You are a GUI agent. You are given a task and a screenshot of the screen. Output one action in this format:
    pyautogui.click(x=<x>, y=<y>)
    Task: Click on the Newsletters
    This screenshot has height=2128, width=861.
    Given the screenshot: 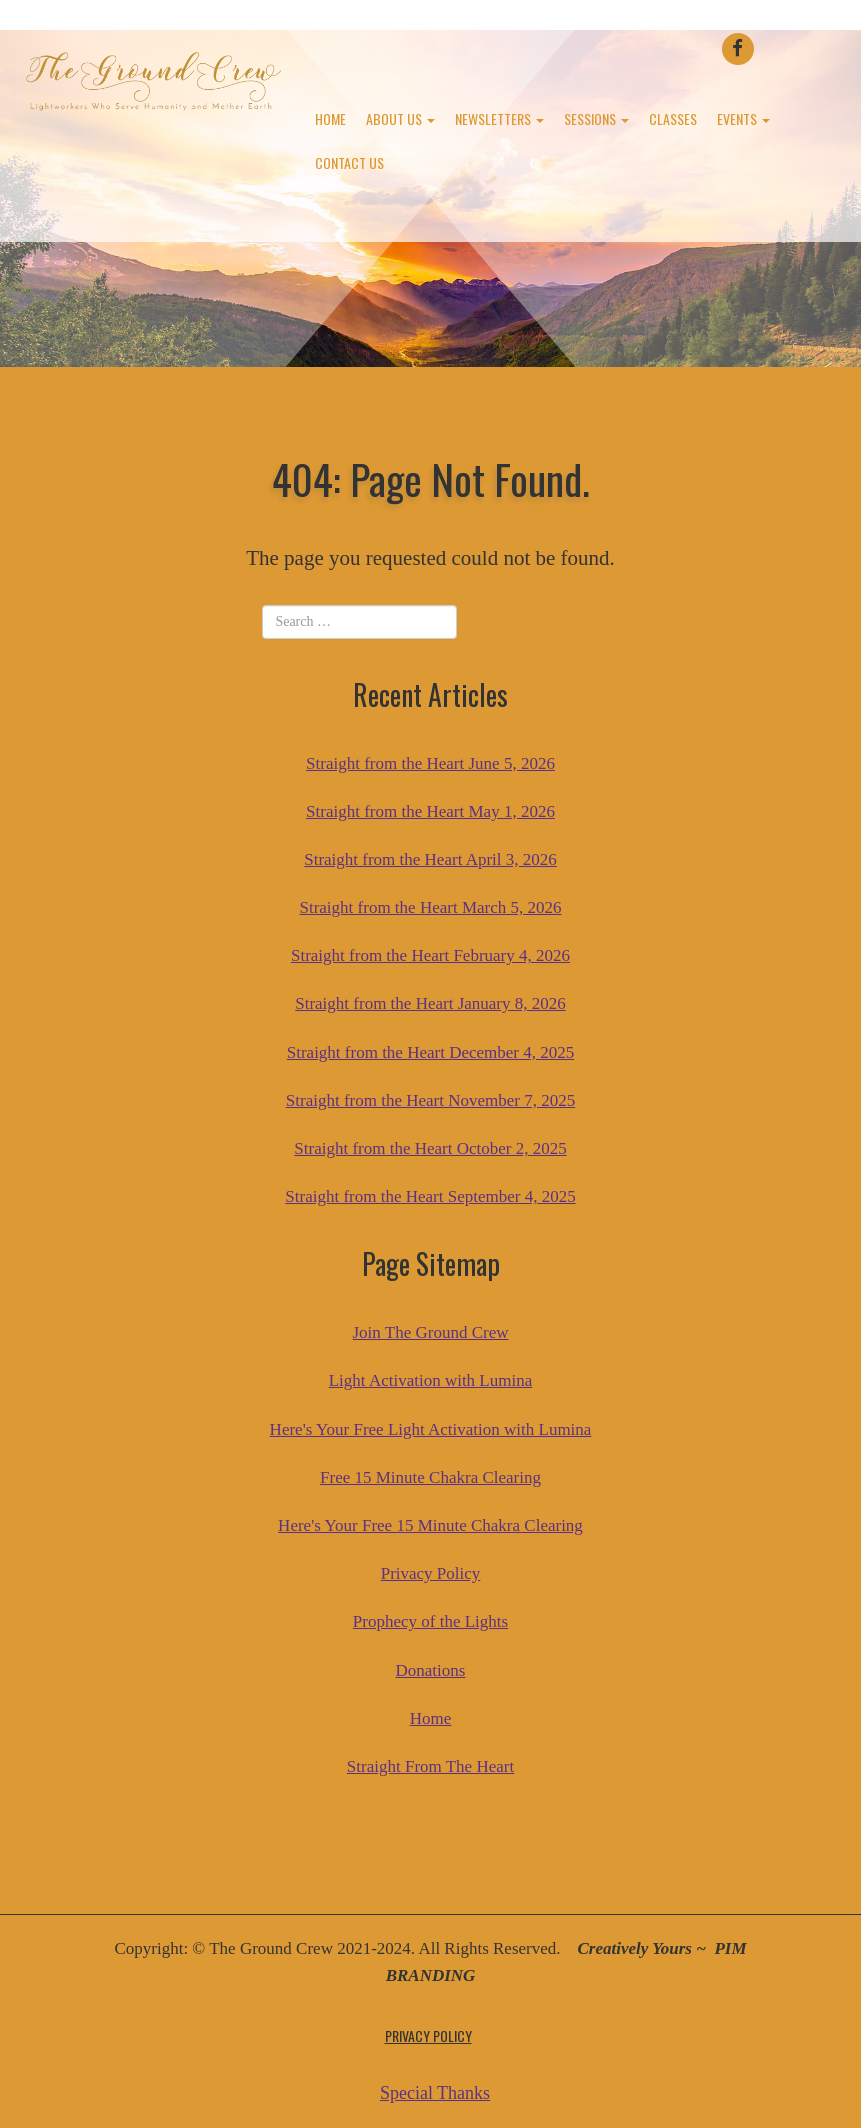 What is the action you would take?
    pyautogui.click(x=499, y=118)
    